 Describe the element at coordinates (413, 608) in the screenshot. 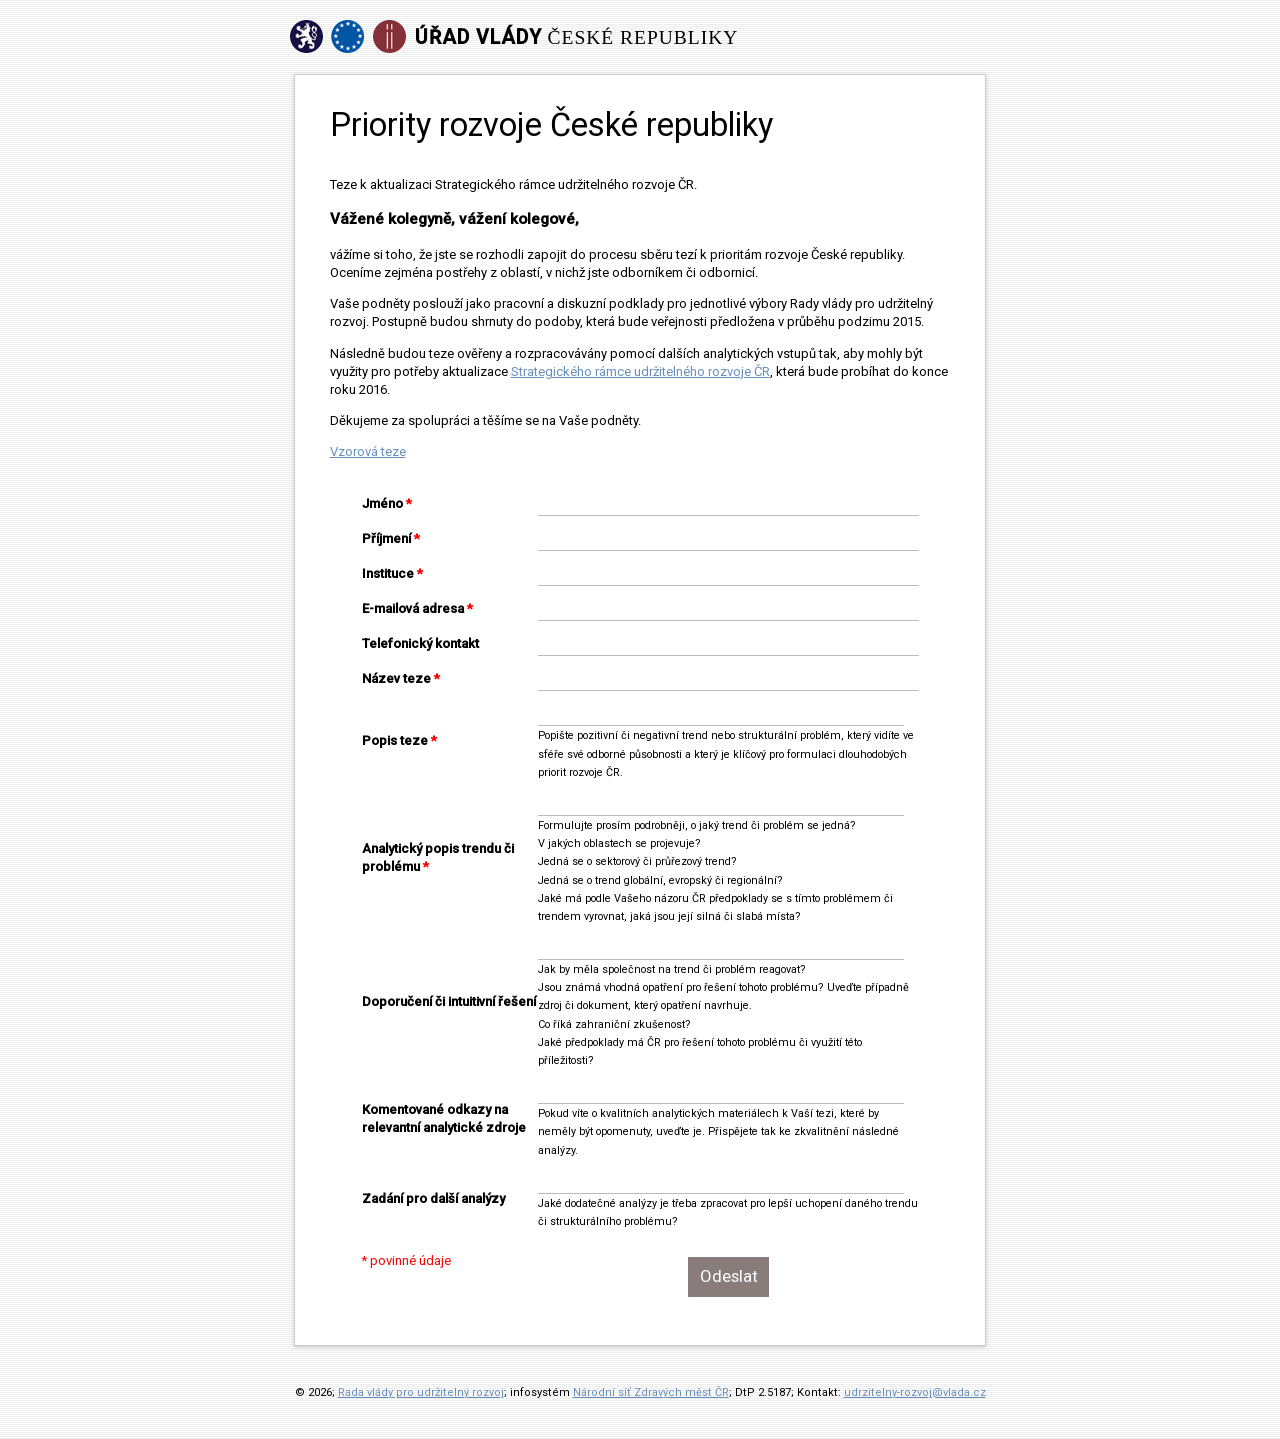

I see `E-mailová adresa` at that location.